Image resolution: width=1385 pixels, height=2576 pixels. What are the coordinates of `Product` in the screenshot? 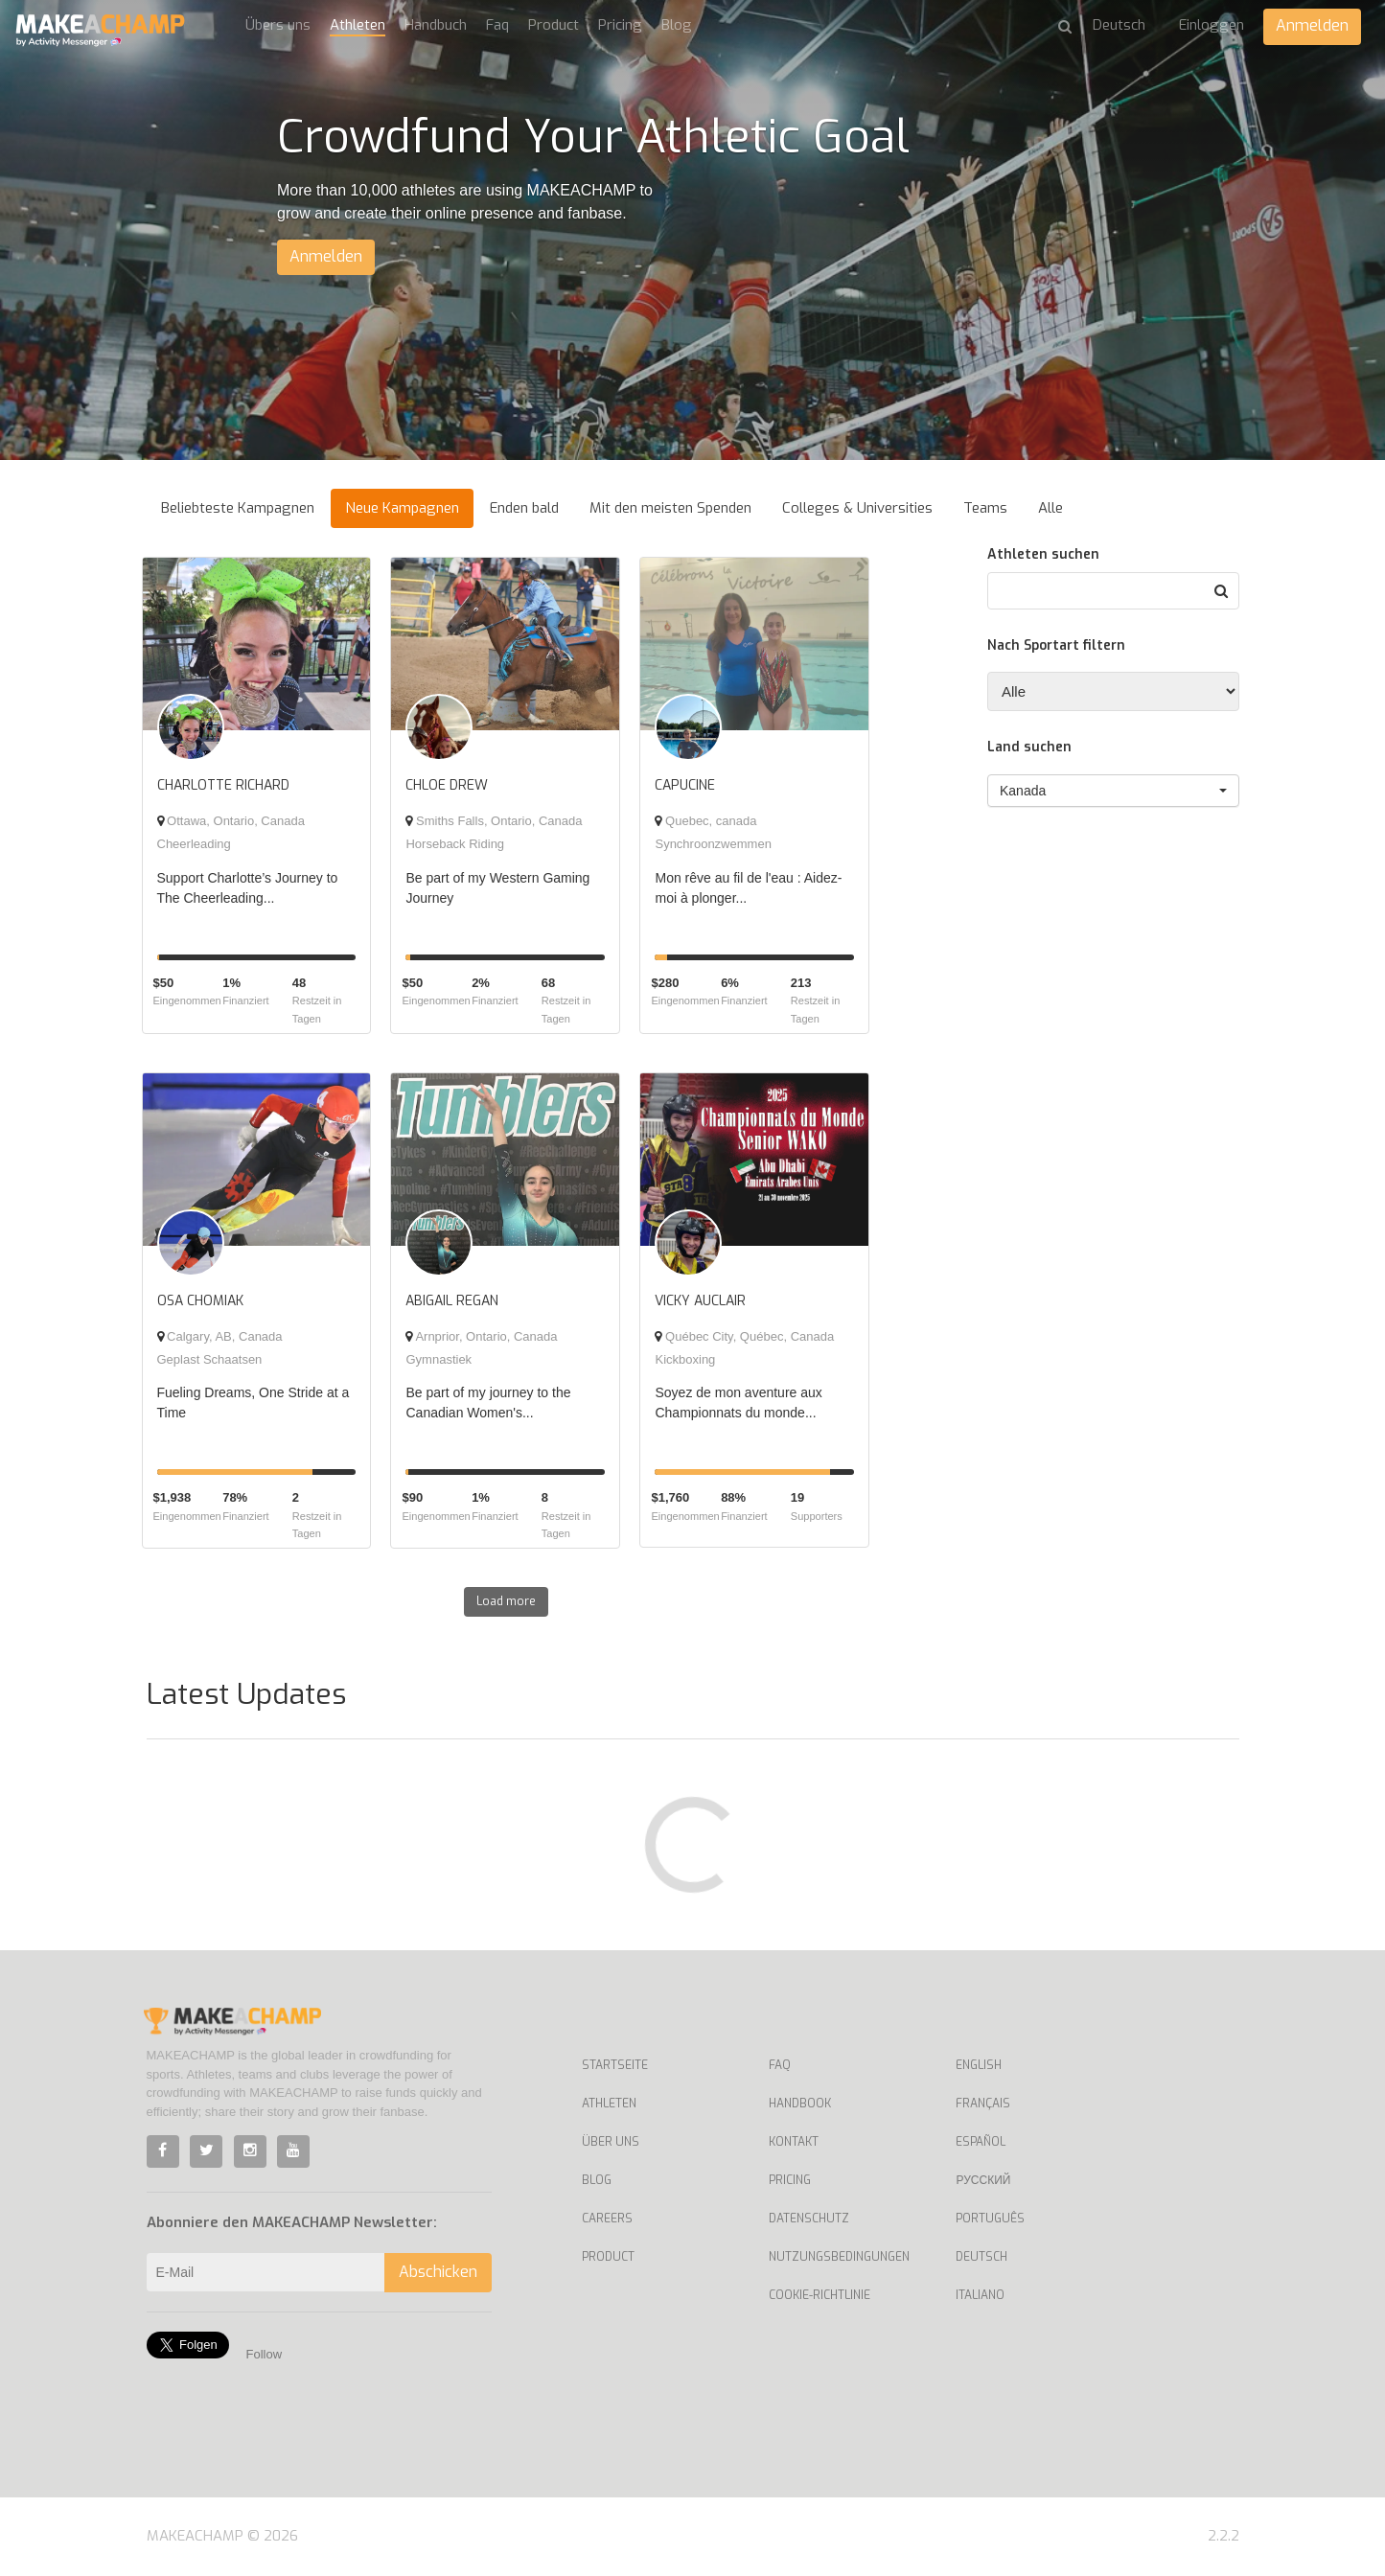 It's located at (553, 24).